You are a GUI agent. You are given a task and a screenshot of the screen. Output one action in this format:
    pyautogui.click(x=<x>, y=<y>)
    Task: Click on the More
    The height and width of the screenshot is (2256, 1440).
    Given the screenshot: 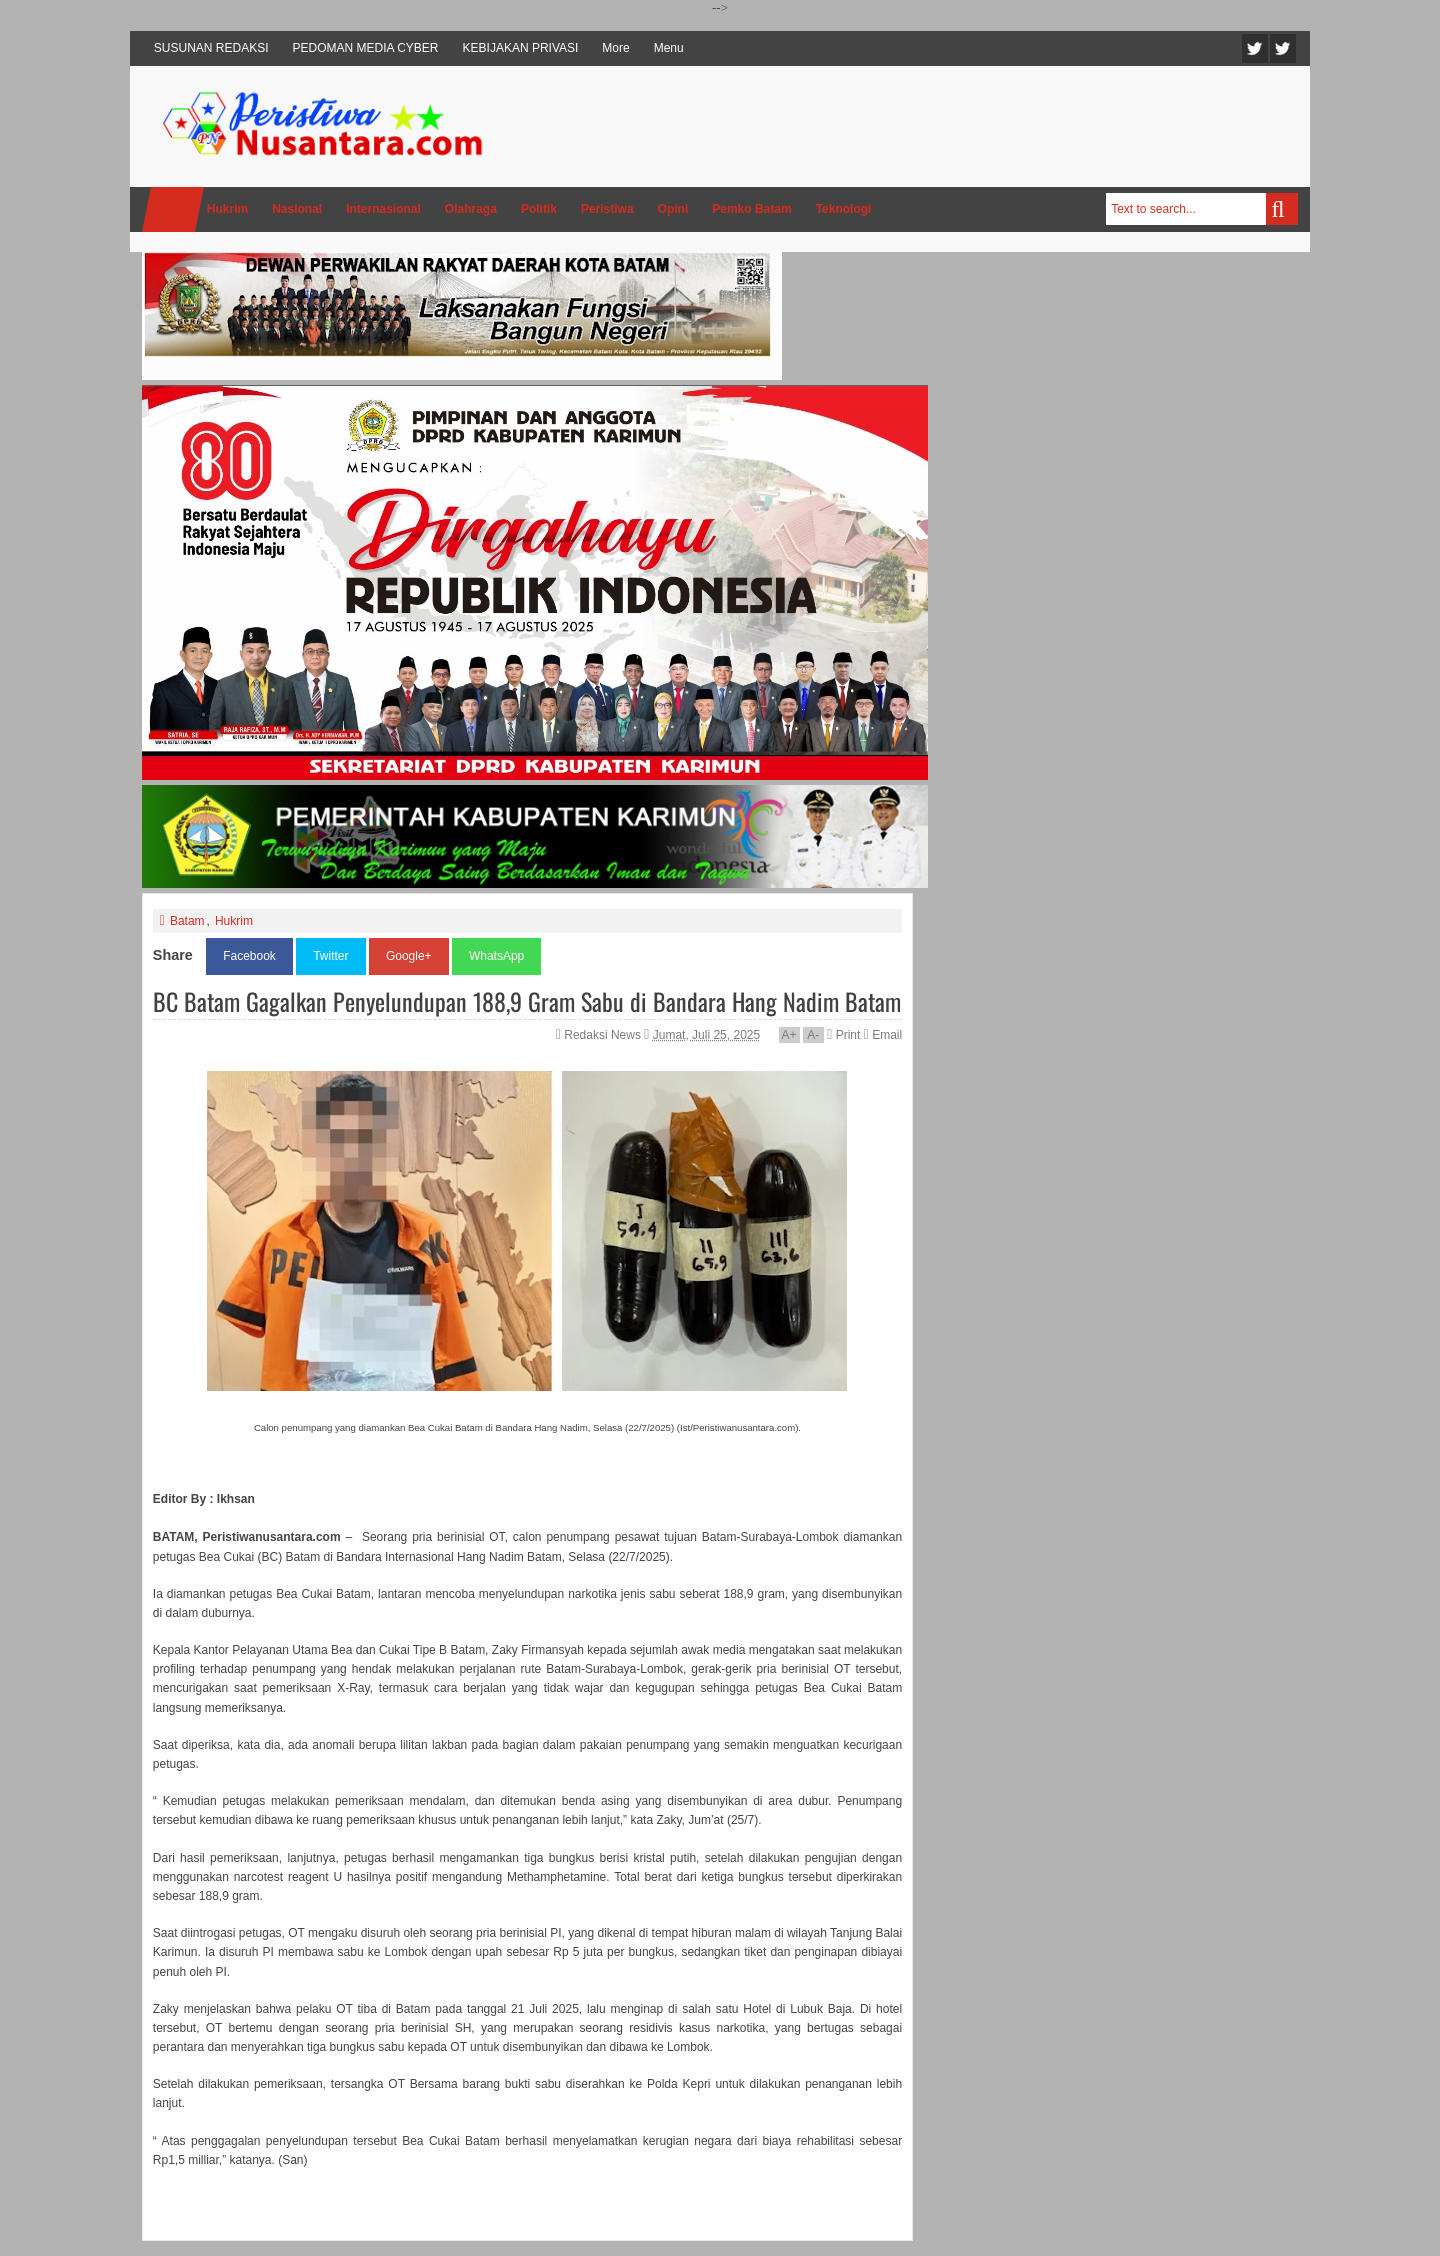 What is the action you would take?
    pyautogui.click(x=615, y=48)
    